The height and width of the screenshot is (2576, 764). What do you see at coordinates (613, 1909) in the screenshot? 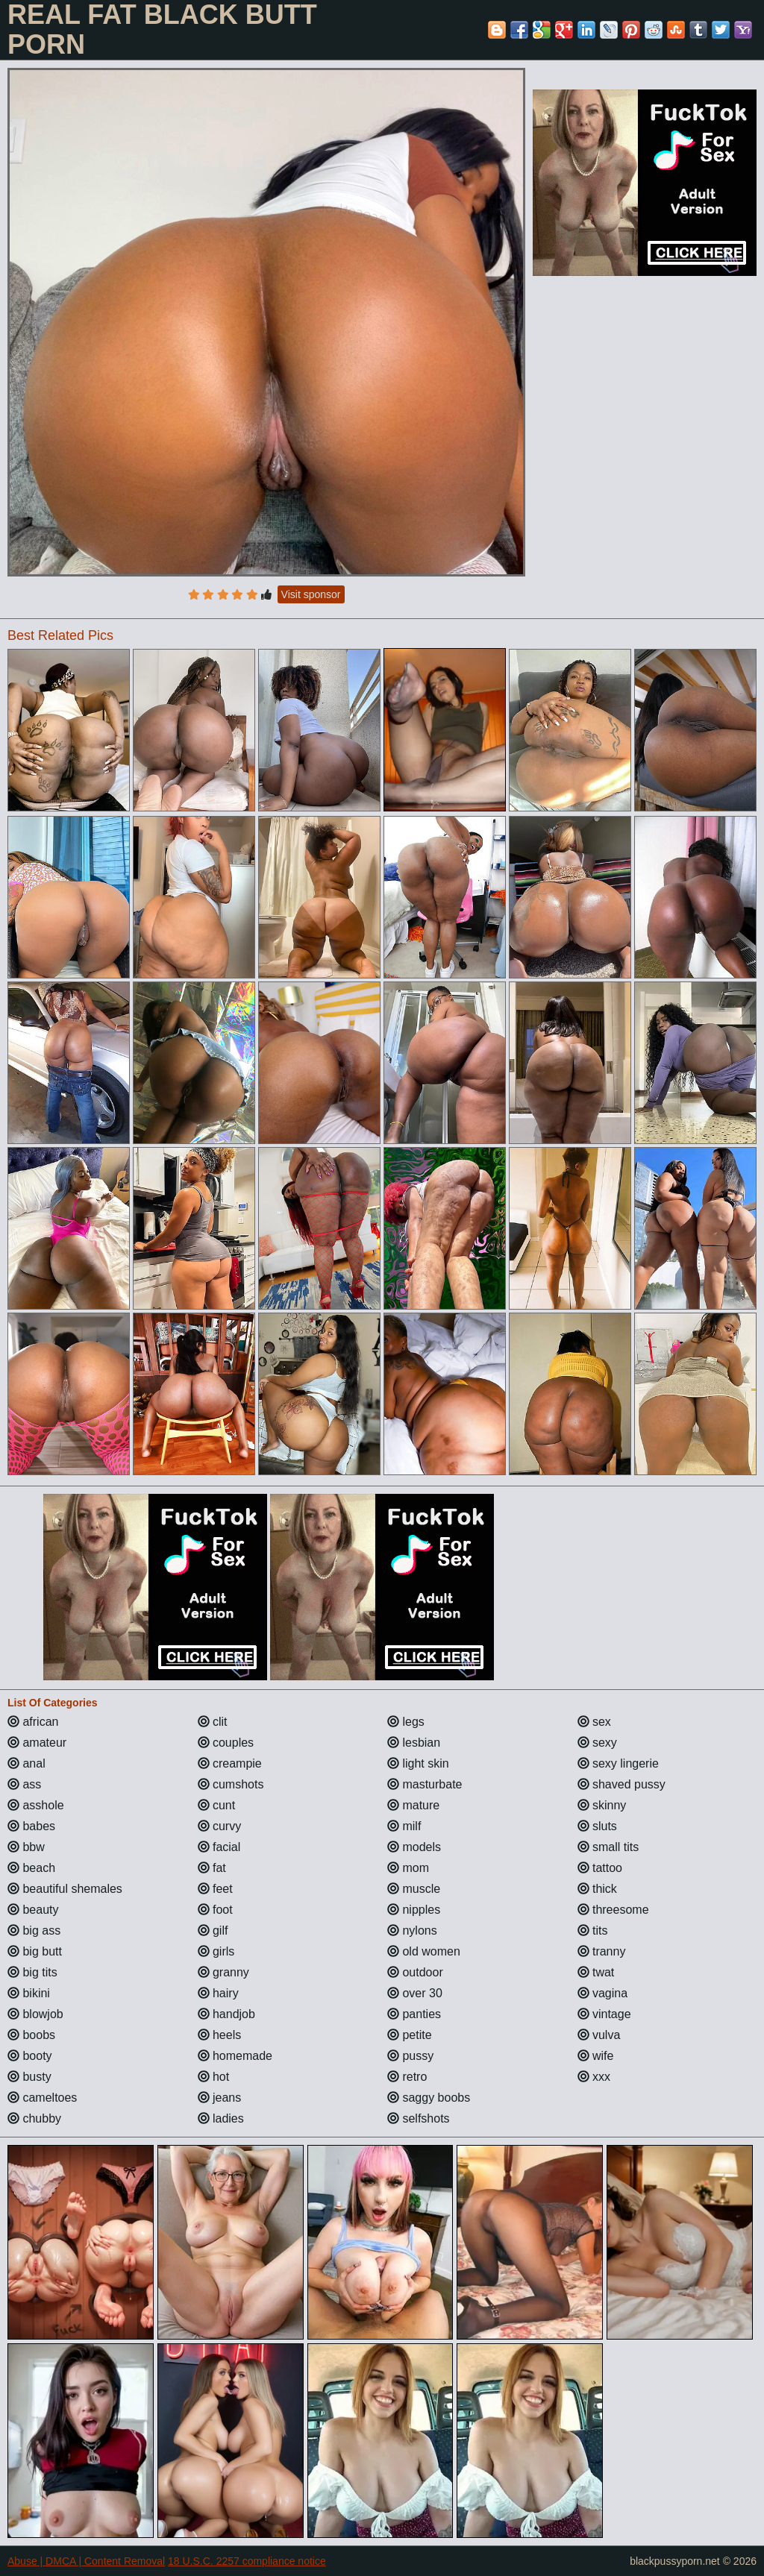
I see `threesome` at bounding box center [613, 1909].